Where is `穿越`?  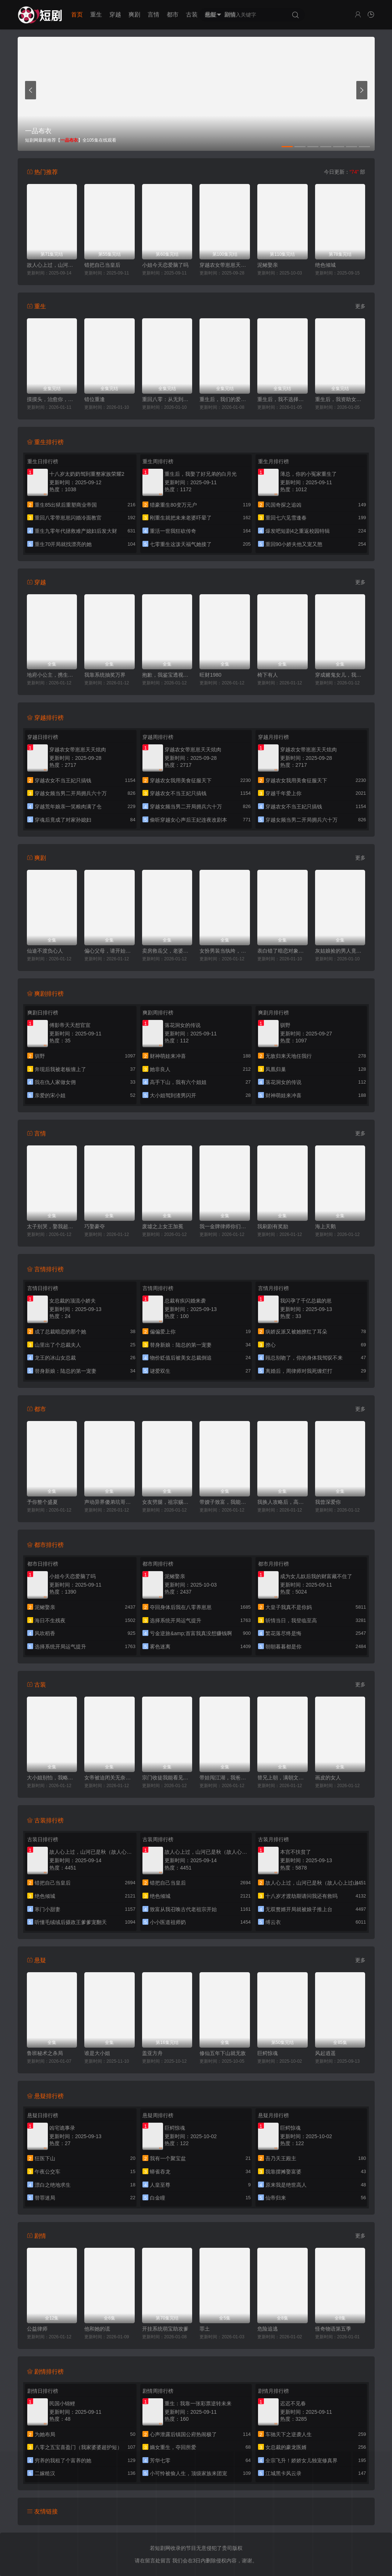
穿越 is located at coordinates (115, 14).